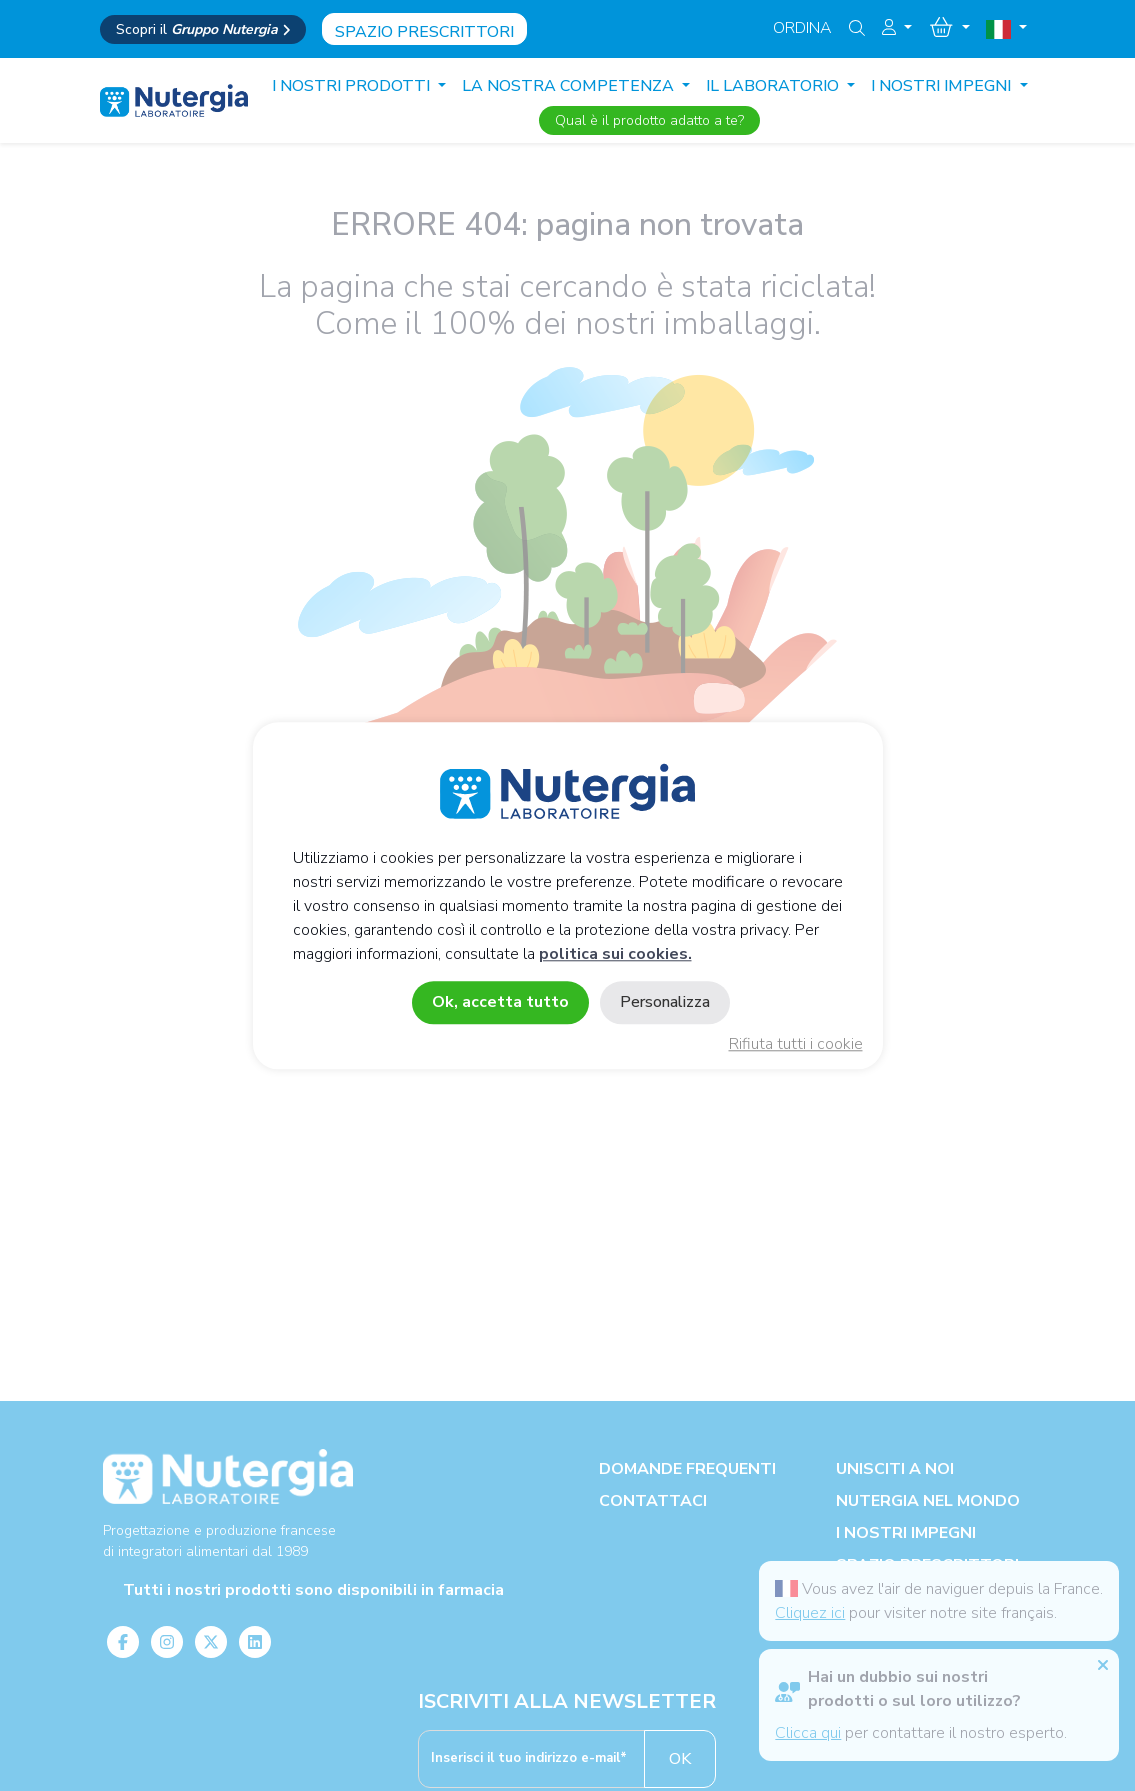 This screenshot has width=1135, height=1791. I want to click on Spazio prescrittori, so click(424, 32).